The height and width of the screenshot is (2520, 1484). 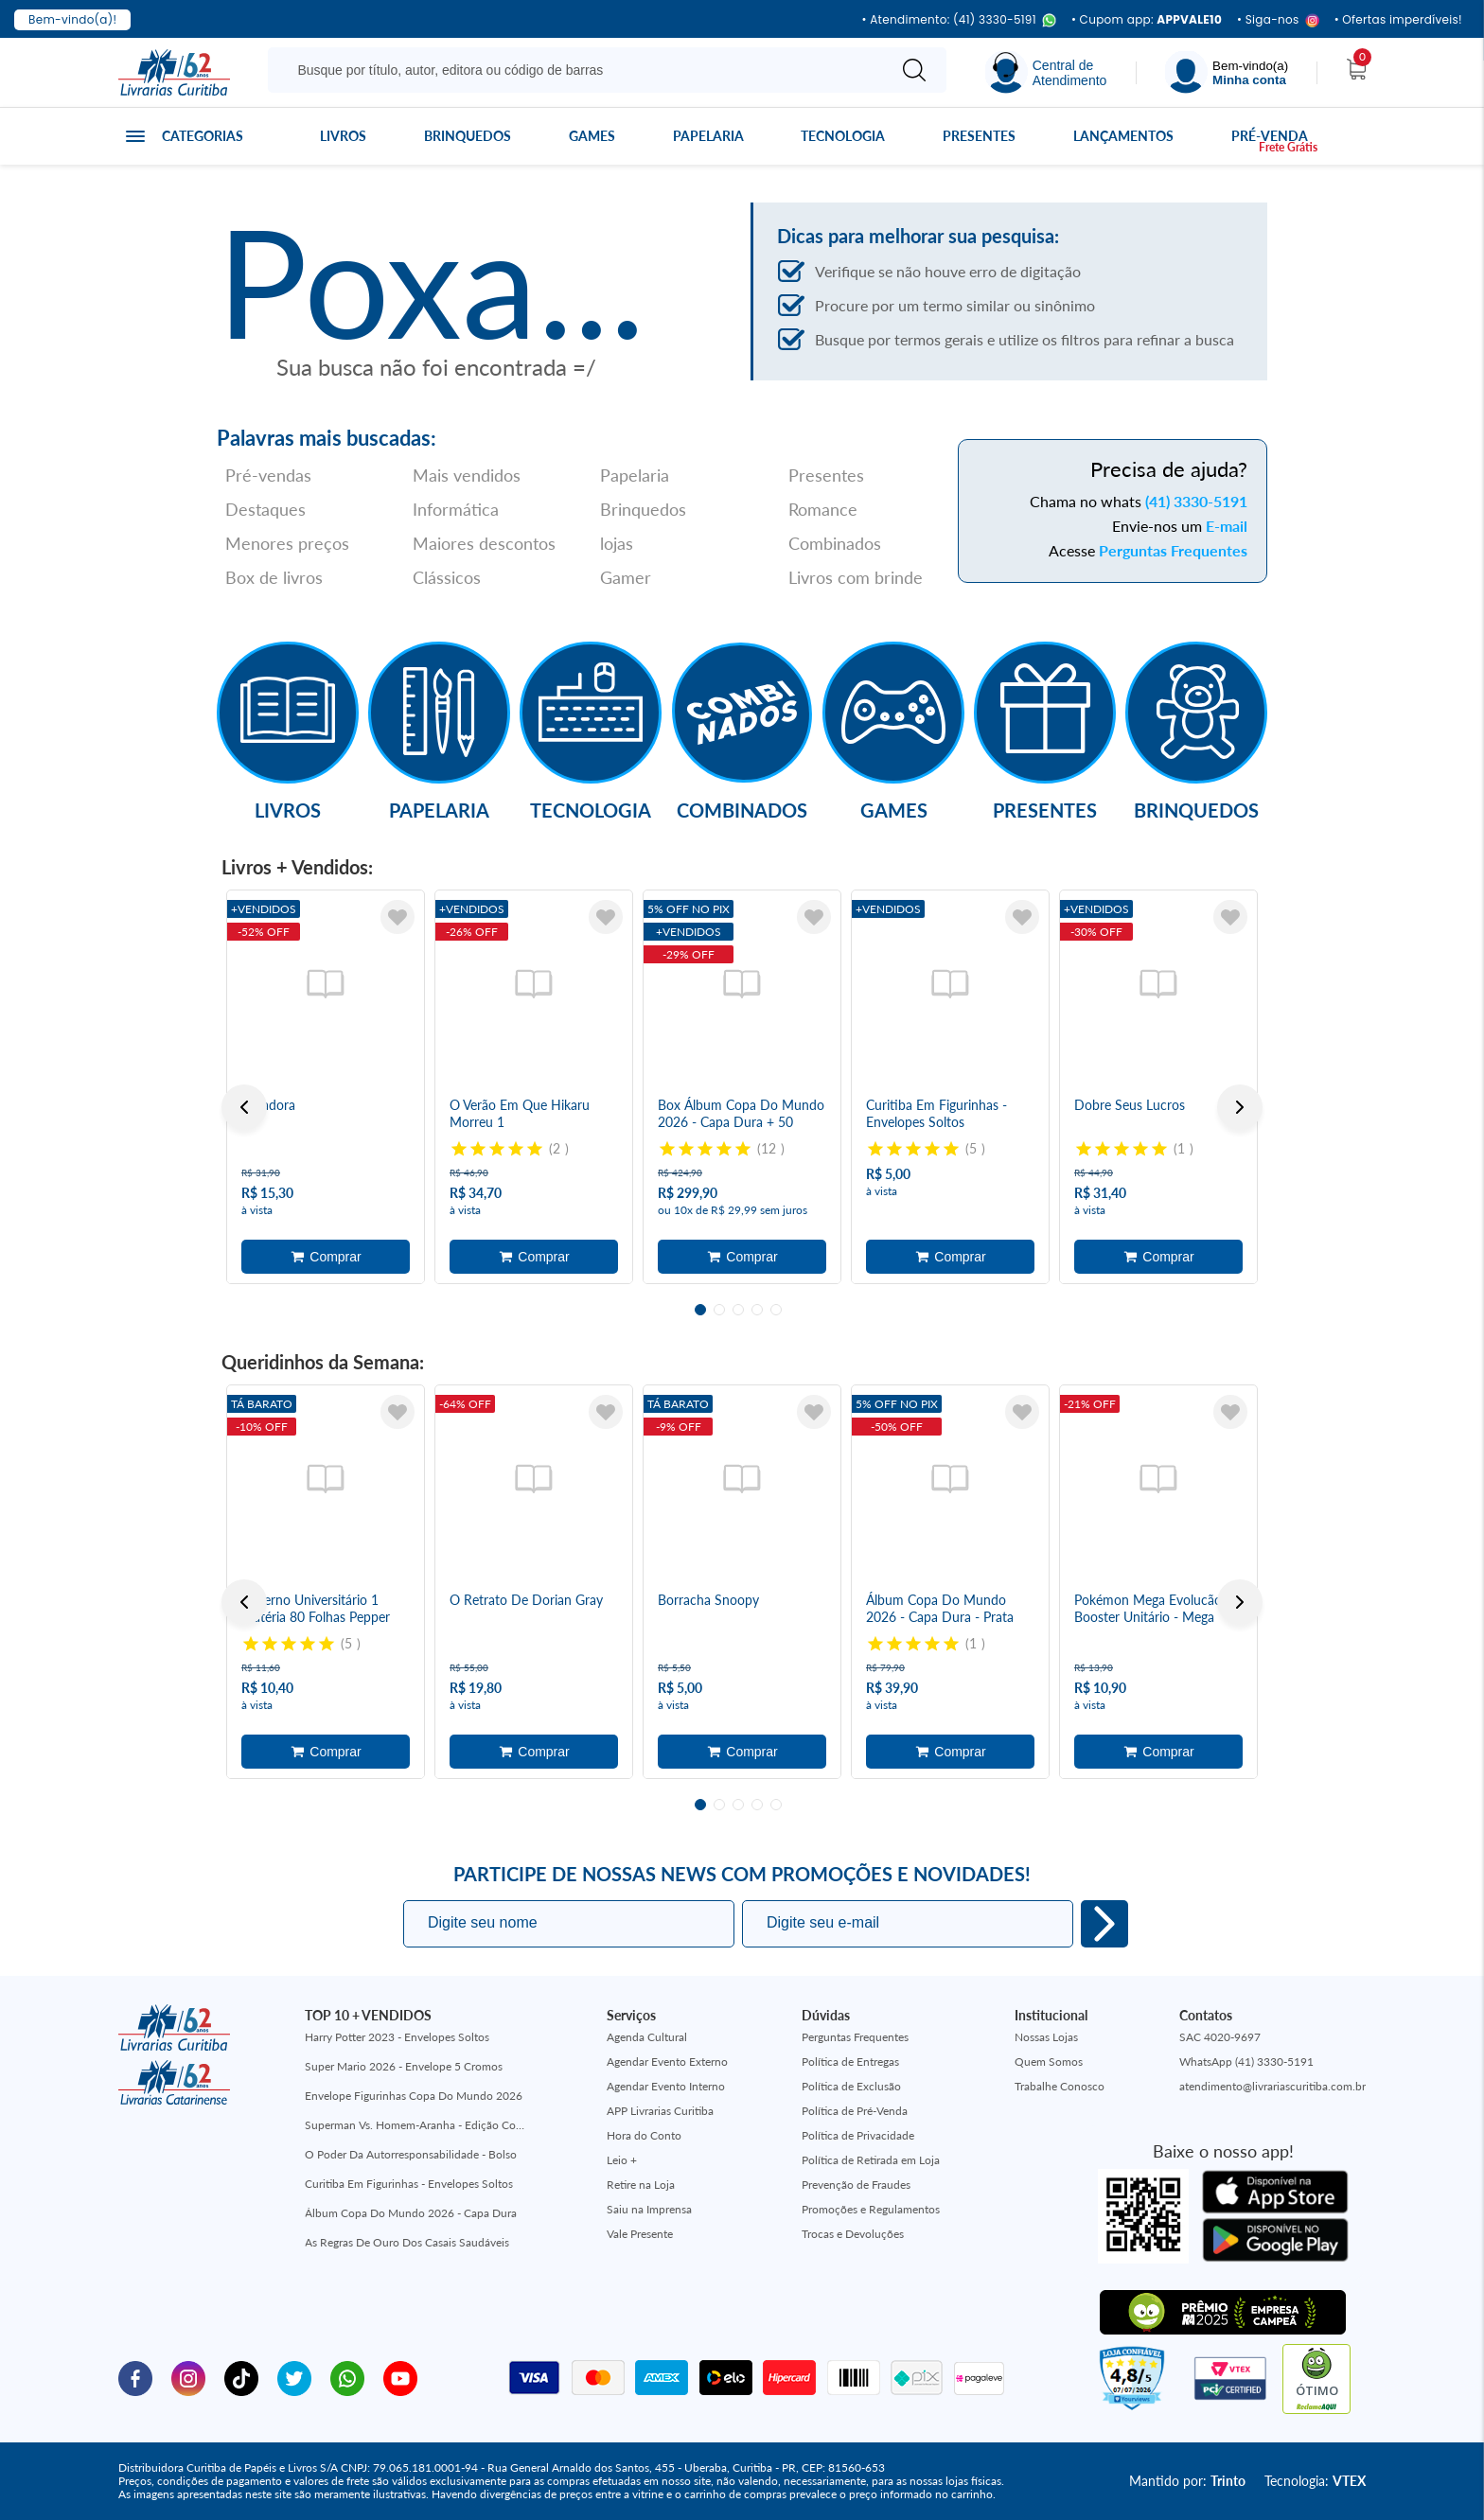 What do you see at coordinates (1226, 72) in the screenshot?
I see `[Menu]` at bounding box center [1226, 72].